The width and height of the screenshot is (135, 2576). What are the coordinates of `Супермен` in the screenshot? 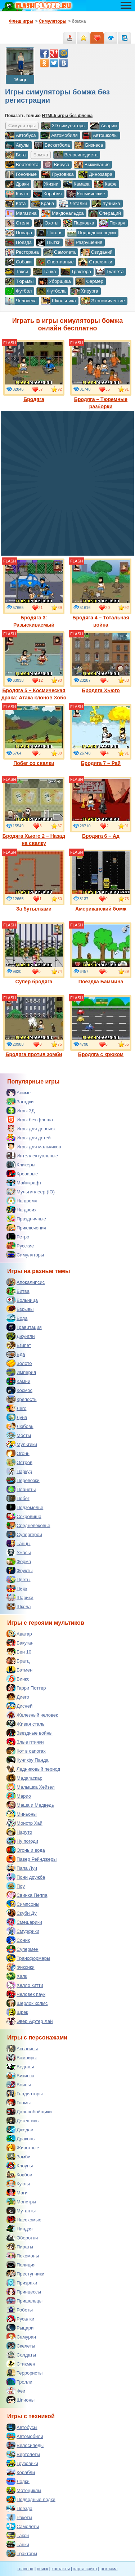 It's located at (22, 1949).